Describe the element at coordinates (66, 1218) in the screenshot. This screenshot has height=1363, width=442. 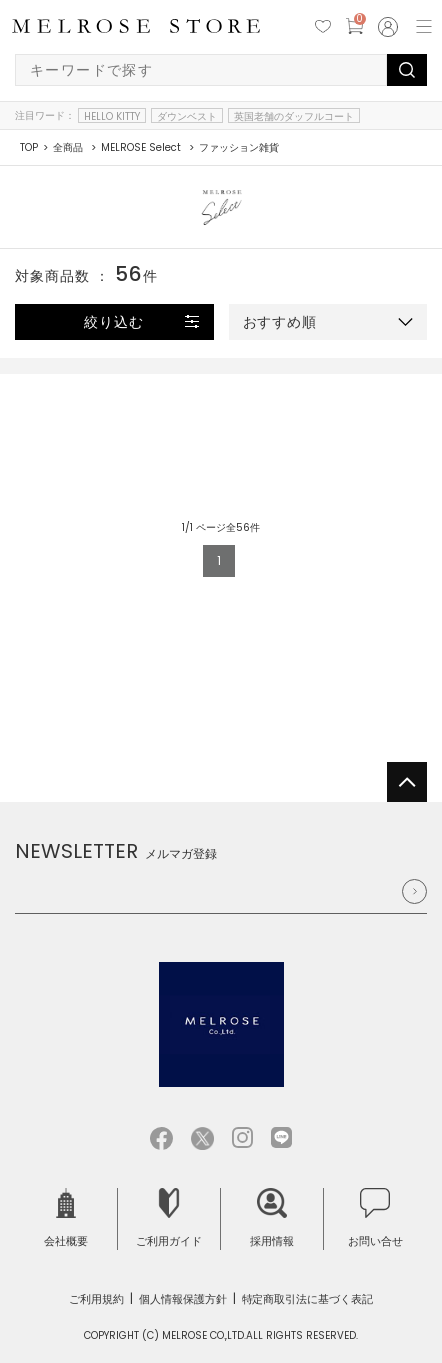
I see `会社概要` at that location.